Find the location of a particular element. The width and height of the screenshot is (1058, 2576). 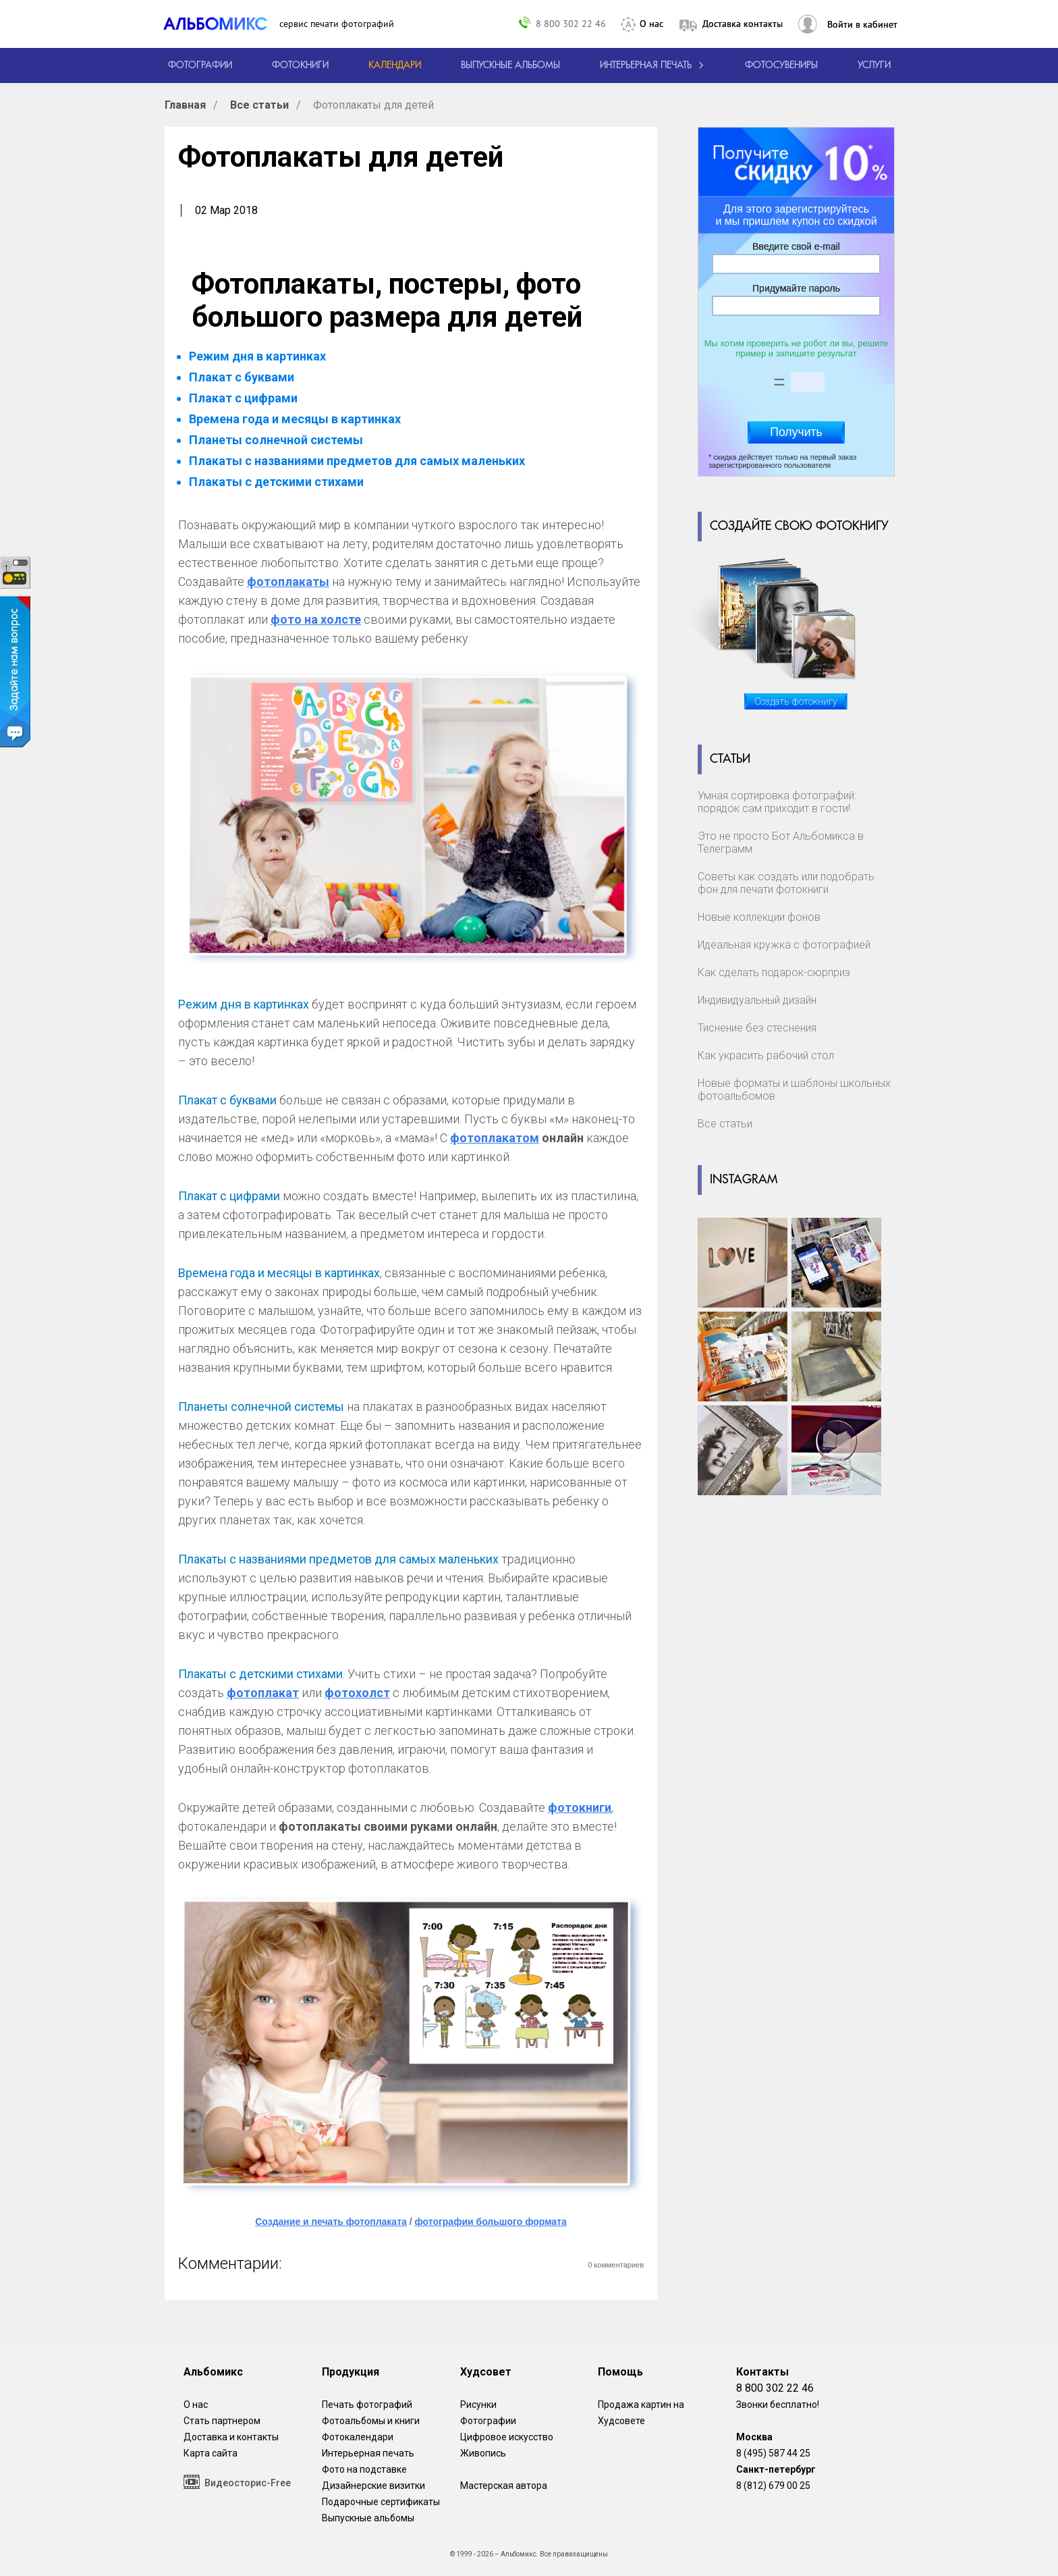

Получить is located at coordinates (796, 432).